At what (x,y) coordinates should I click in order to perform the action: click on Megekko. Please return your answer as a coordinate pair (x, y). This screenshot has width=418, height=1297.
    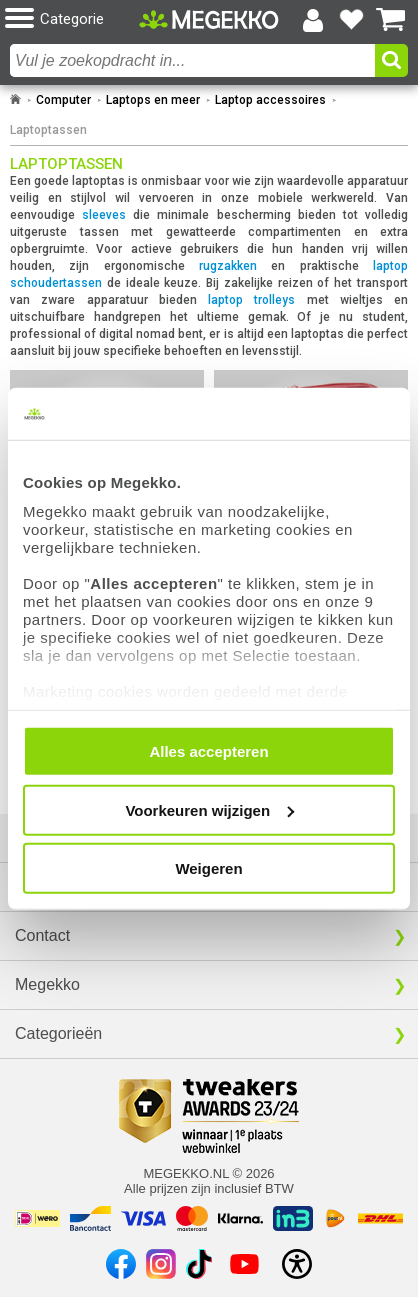
    Looking at the image, I should click on (47, 984).